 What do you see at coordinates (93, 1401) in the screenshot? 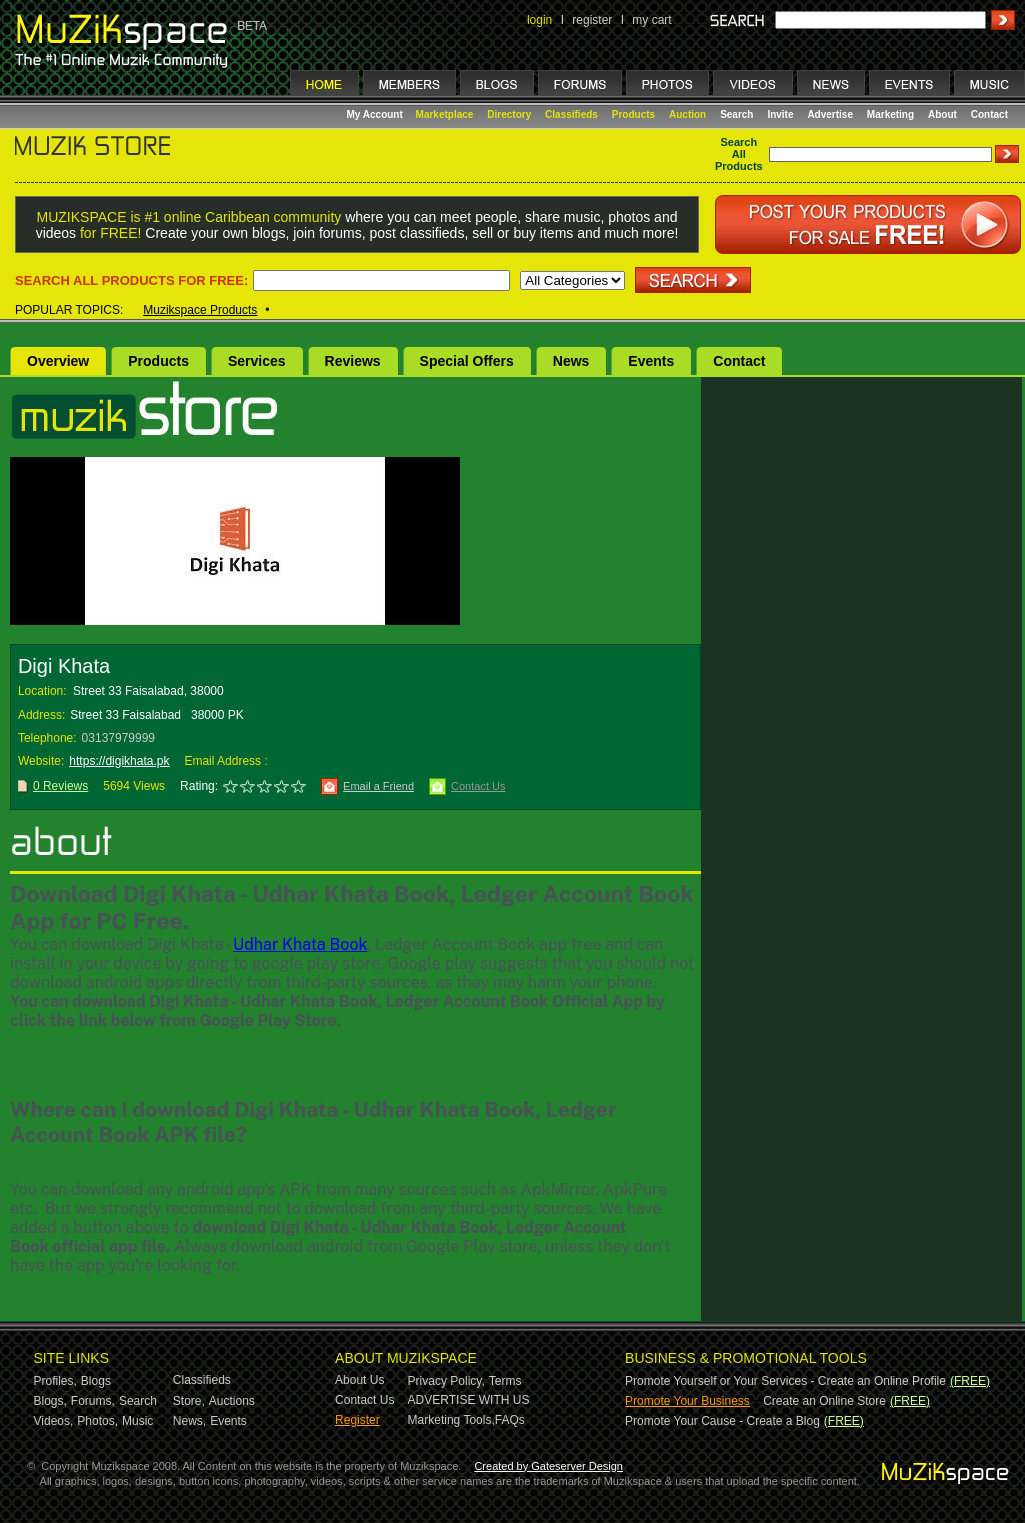
I see `Forums,` at bounding box center [93, 1401].